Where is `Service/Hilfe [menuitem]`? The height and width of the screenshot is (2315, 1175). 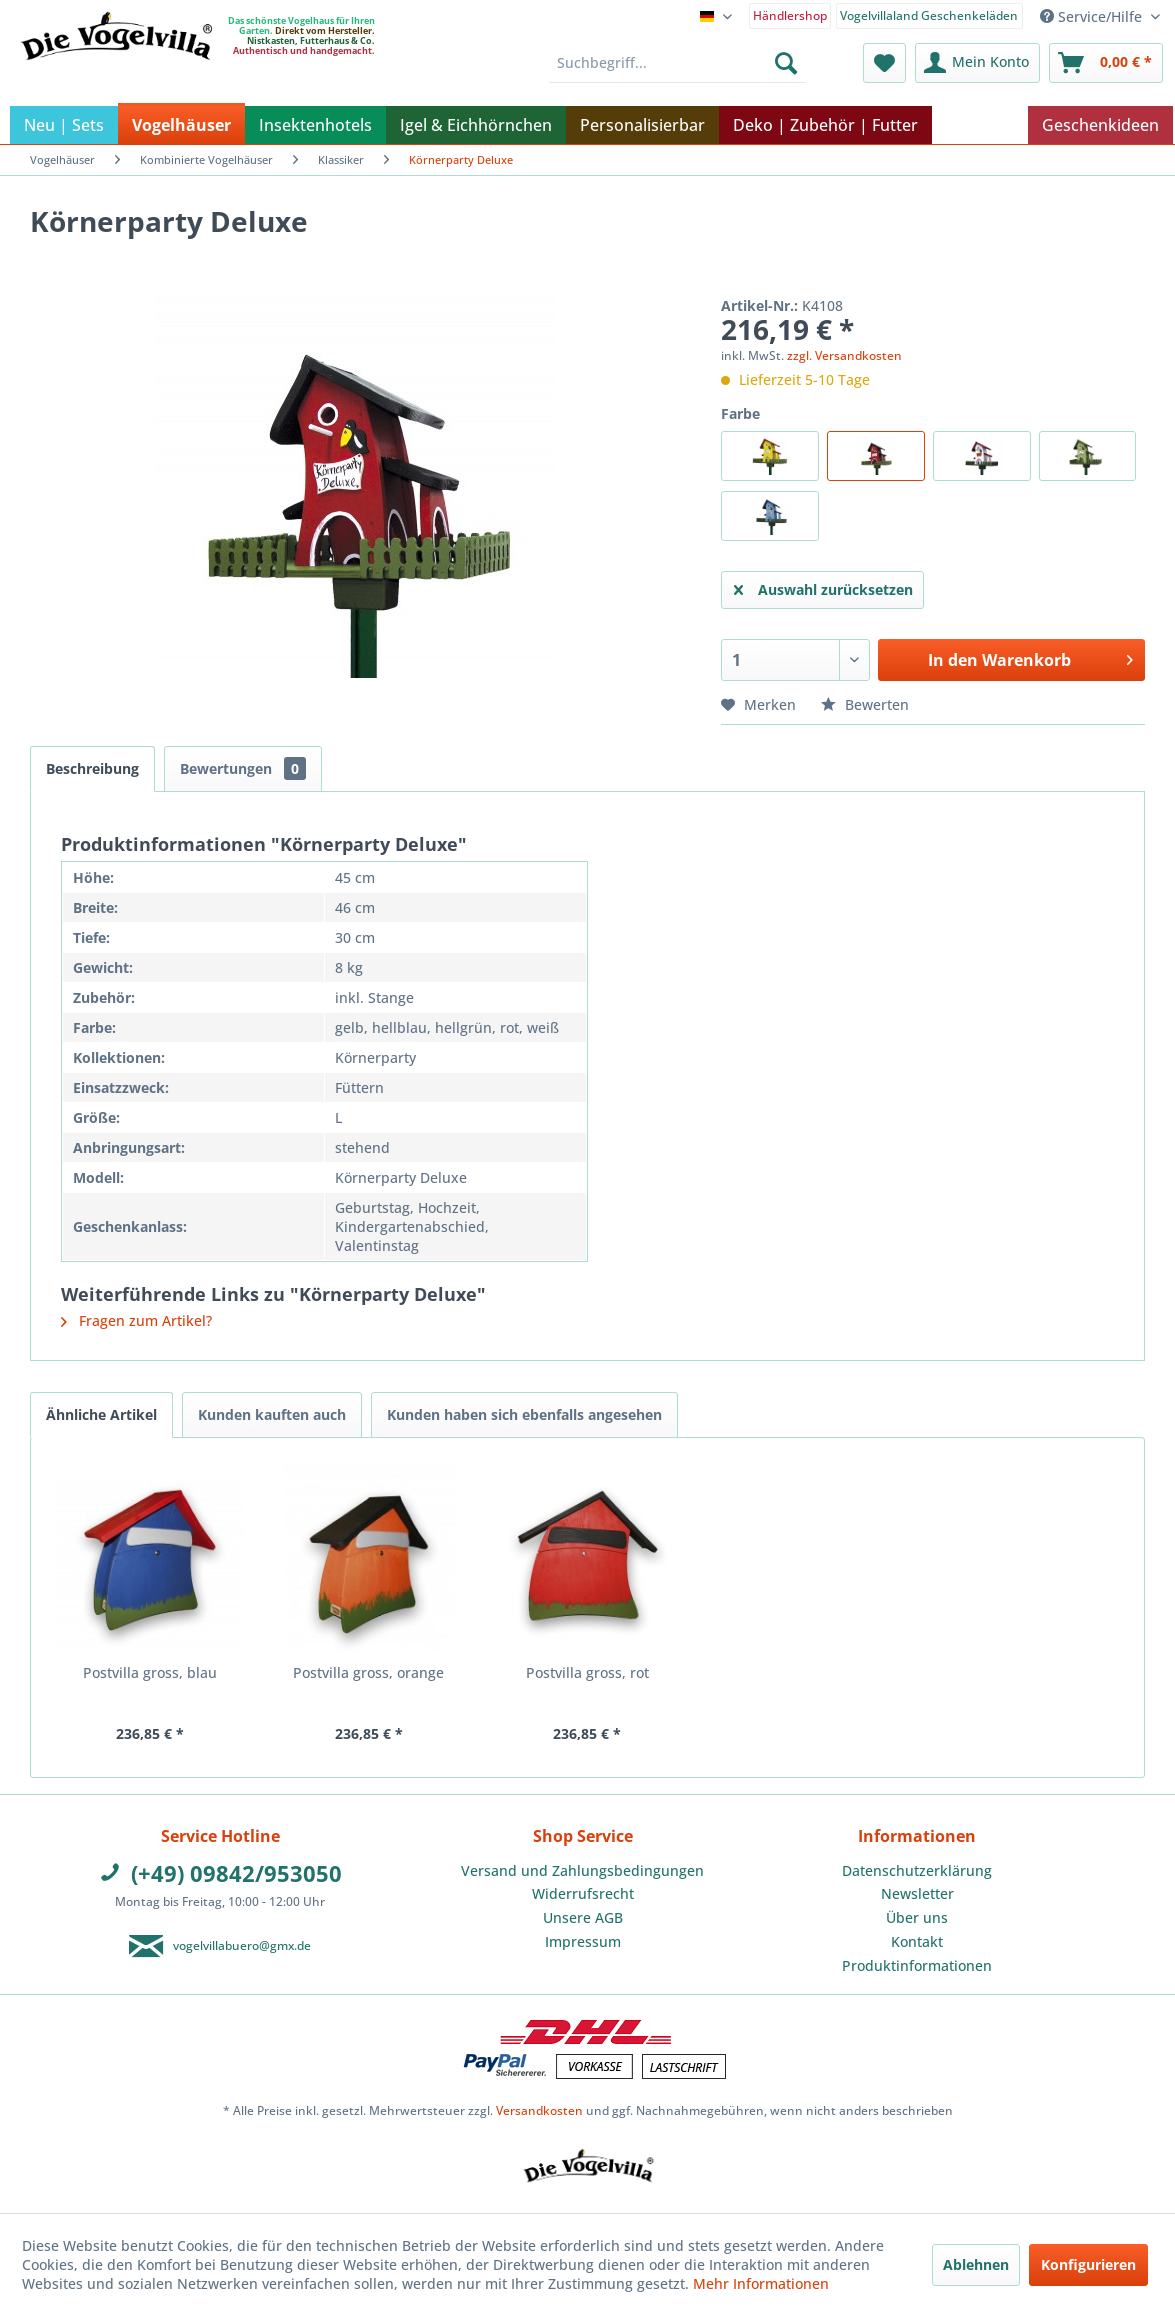
Service/Hilfe [menuitem] is located at coordinates (1093, 16).